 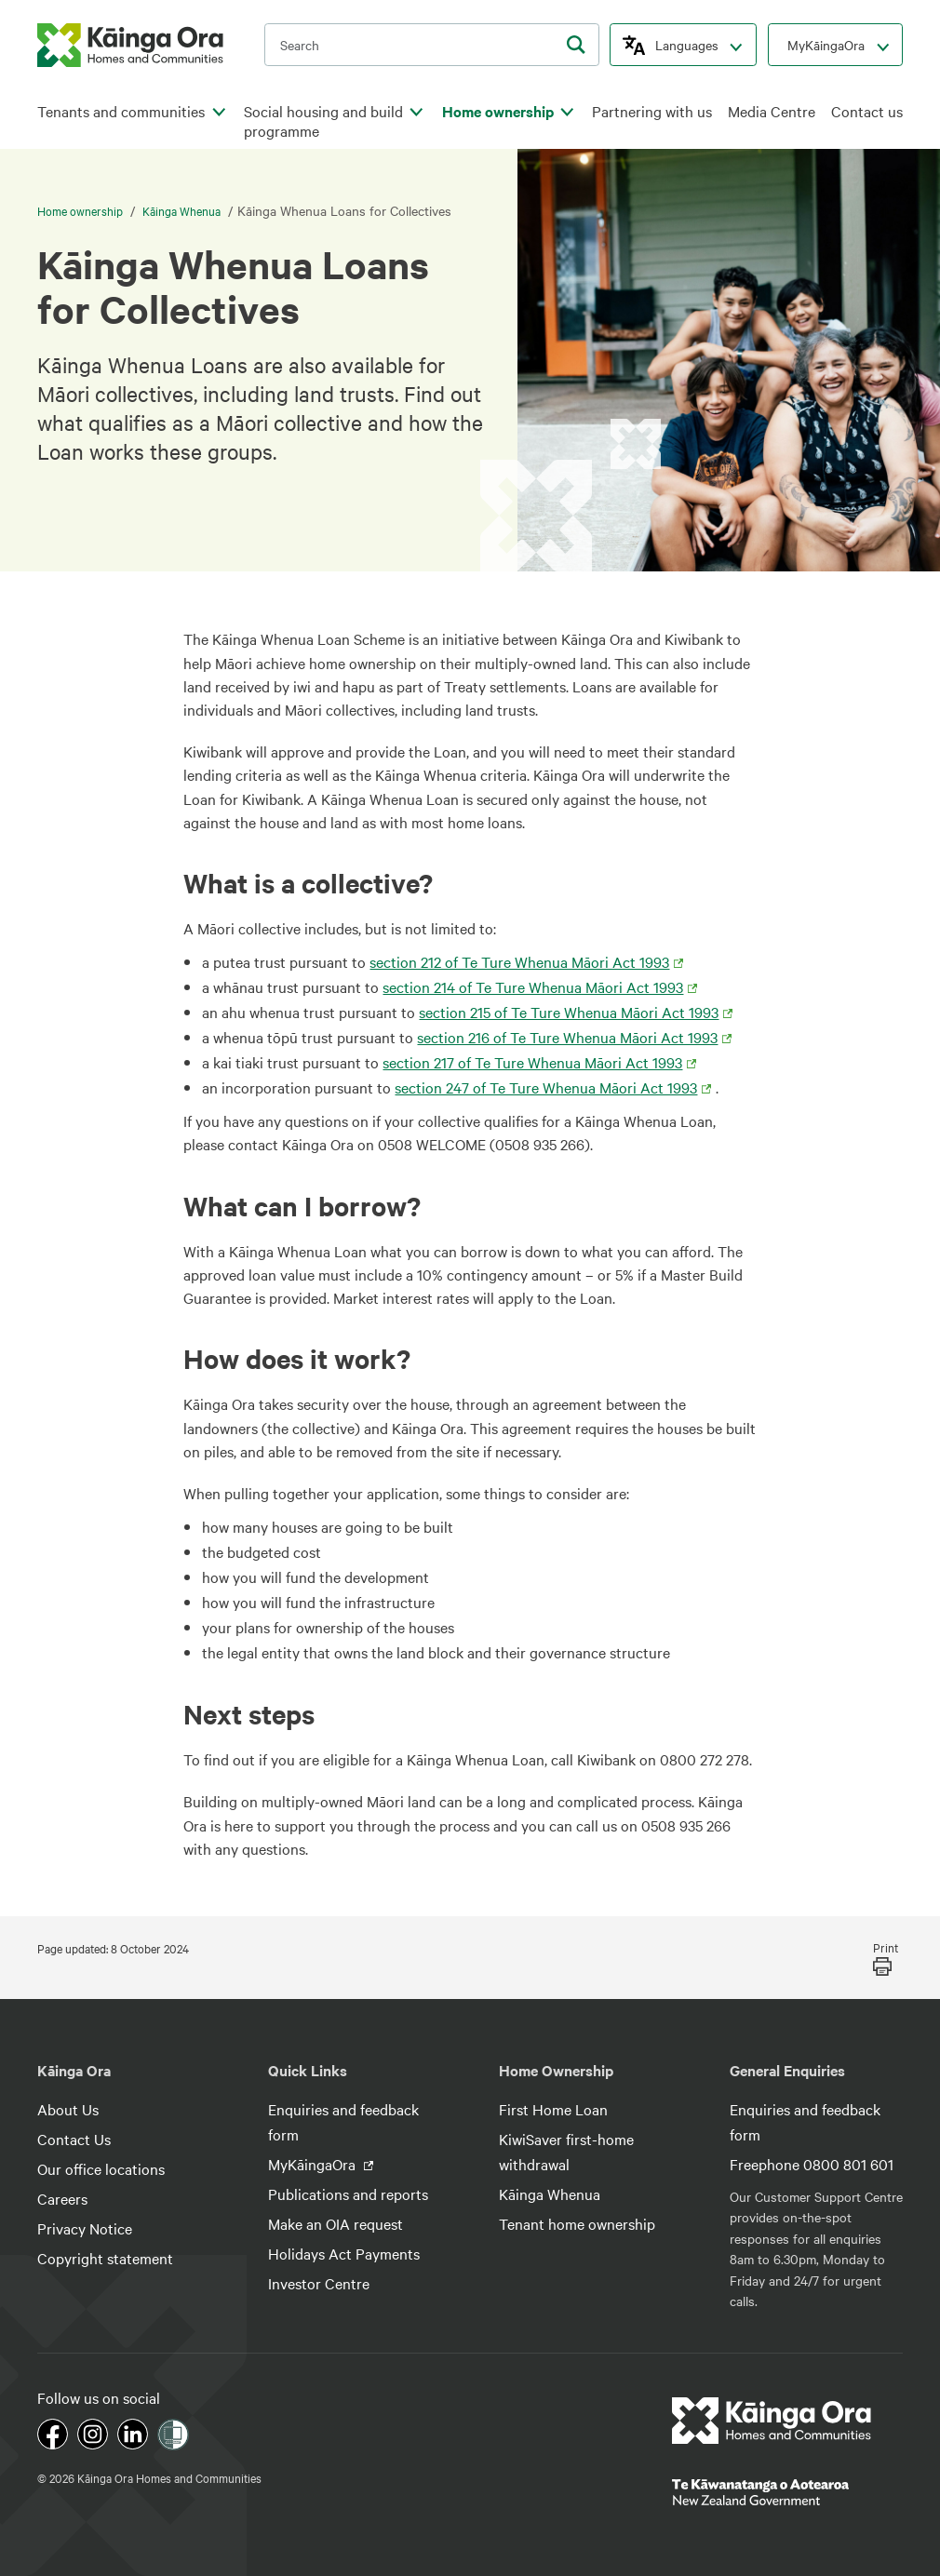 I want to click on section 214 of Te Ture Whenua Māori Act 1993, so click(x=533, y=986).